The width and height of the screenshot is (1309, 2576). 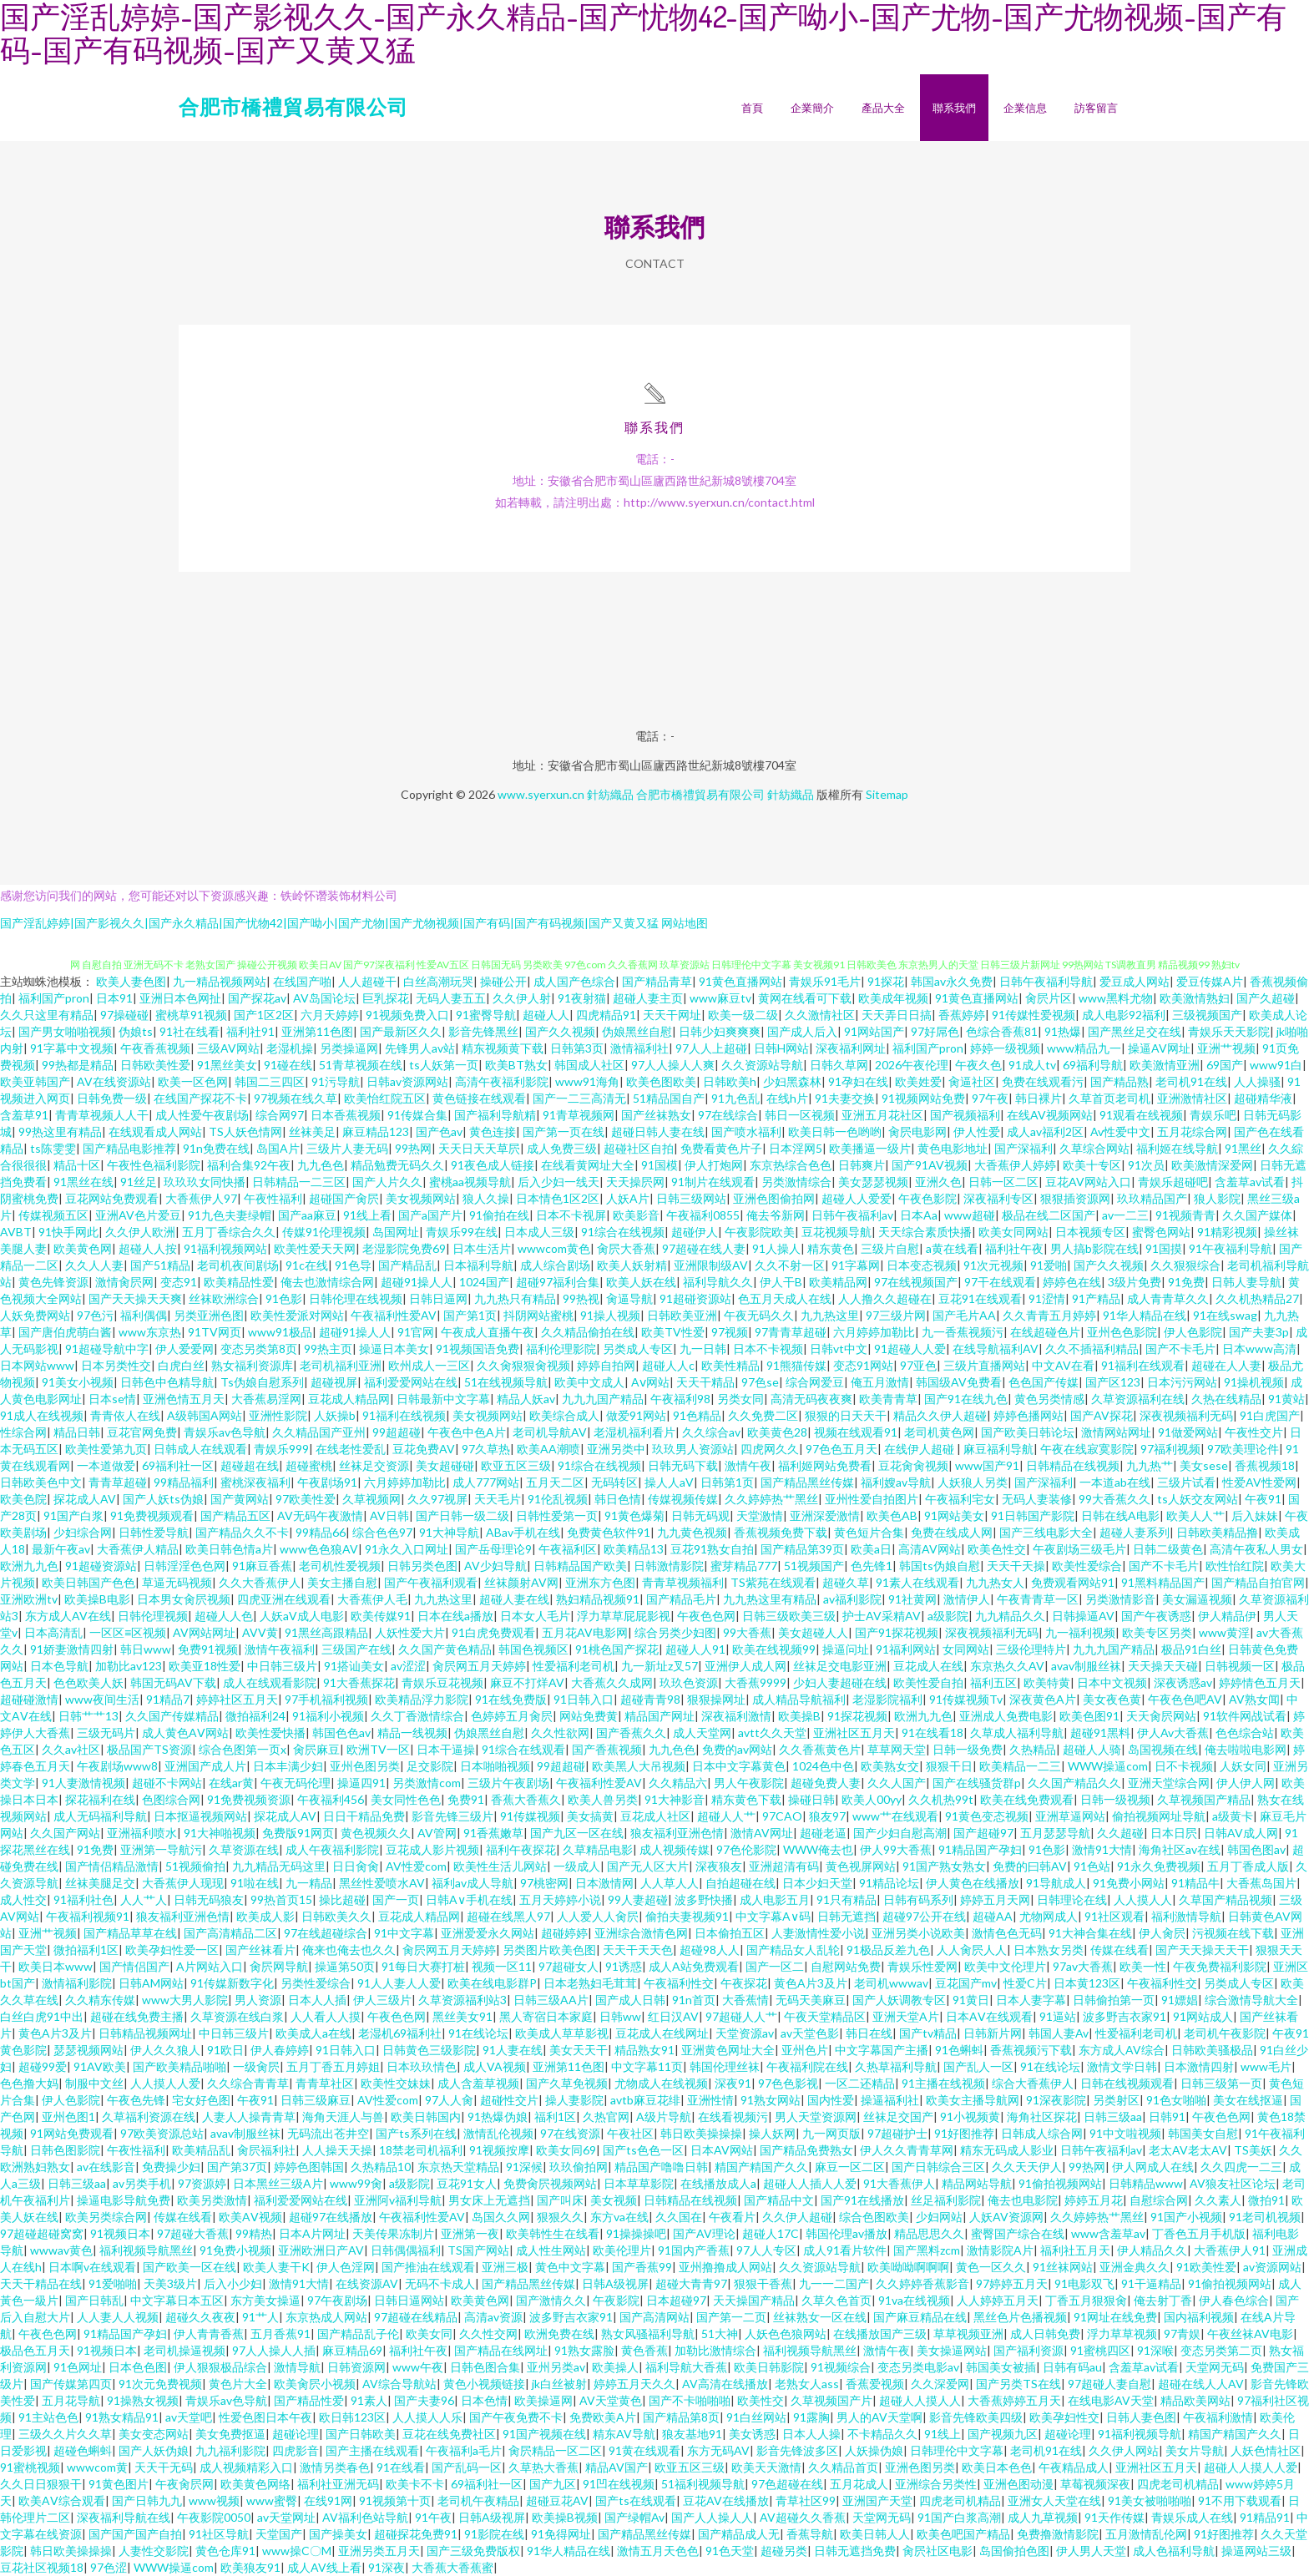 What do you see at coordinates (740, 1883) in the screenshot?
I see `自拍超碰在线` at bounding box center [740, 1883].